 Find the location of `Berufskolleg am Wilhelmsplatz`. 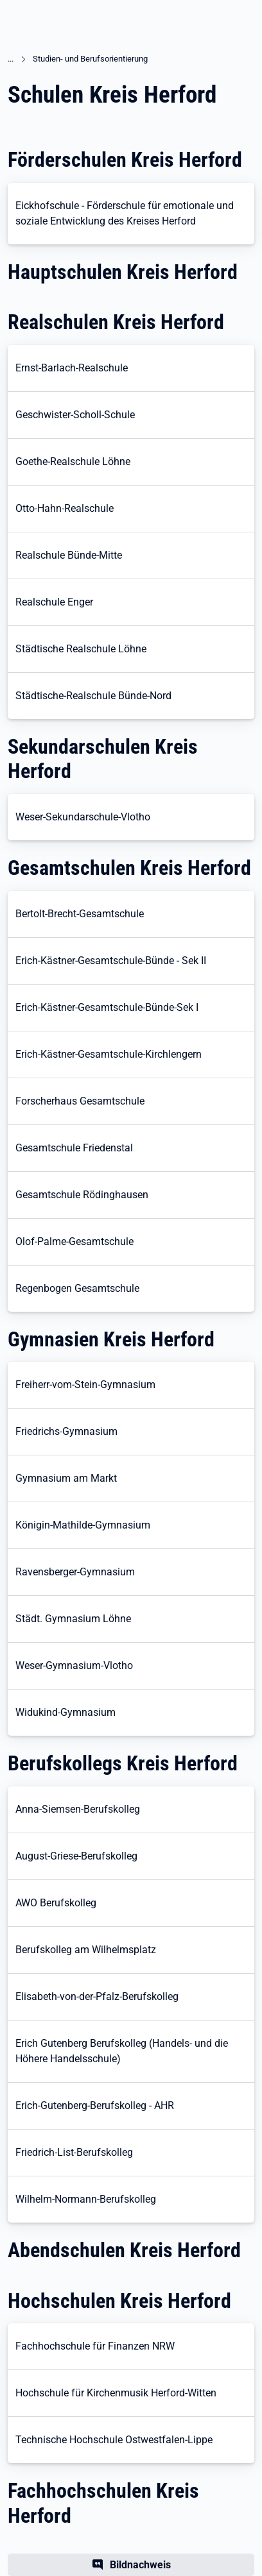

Berufskolleg am Wilhelmsplatz is located at coordinates (85, 1950).